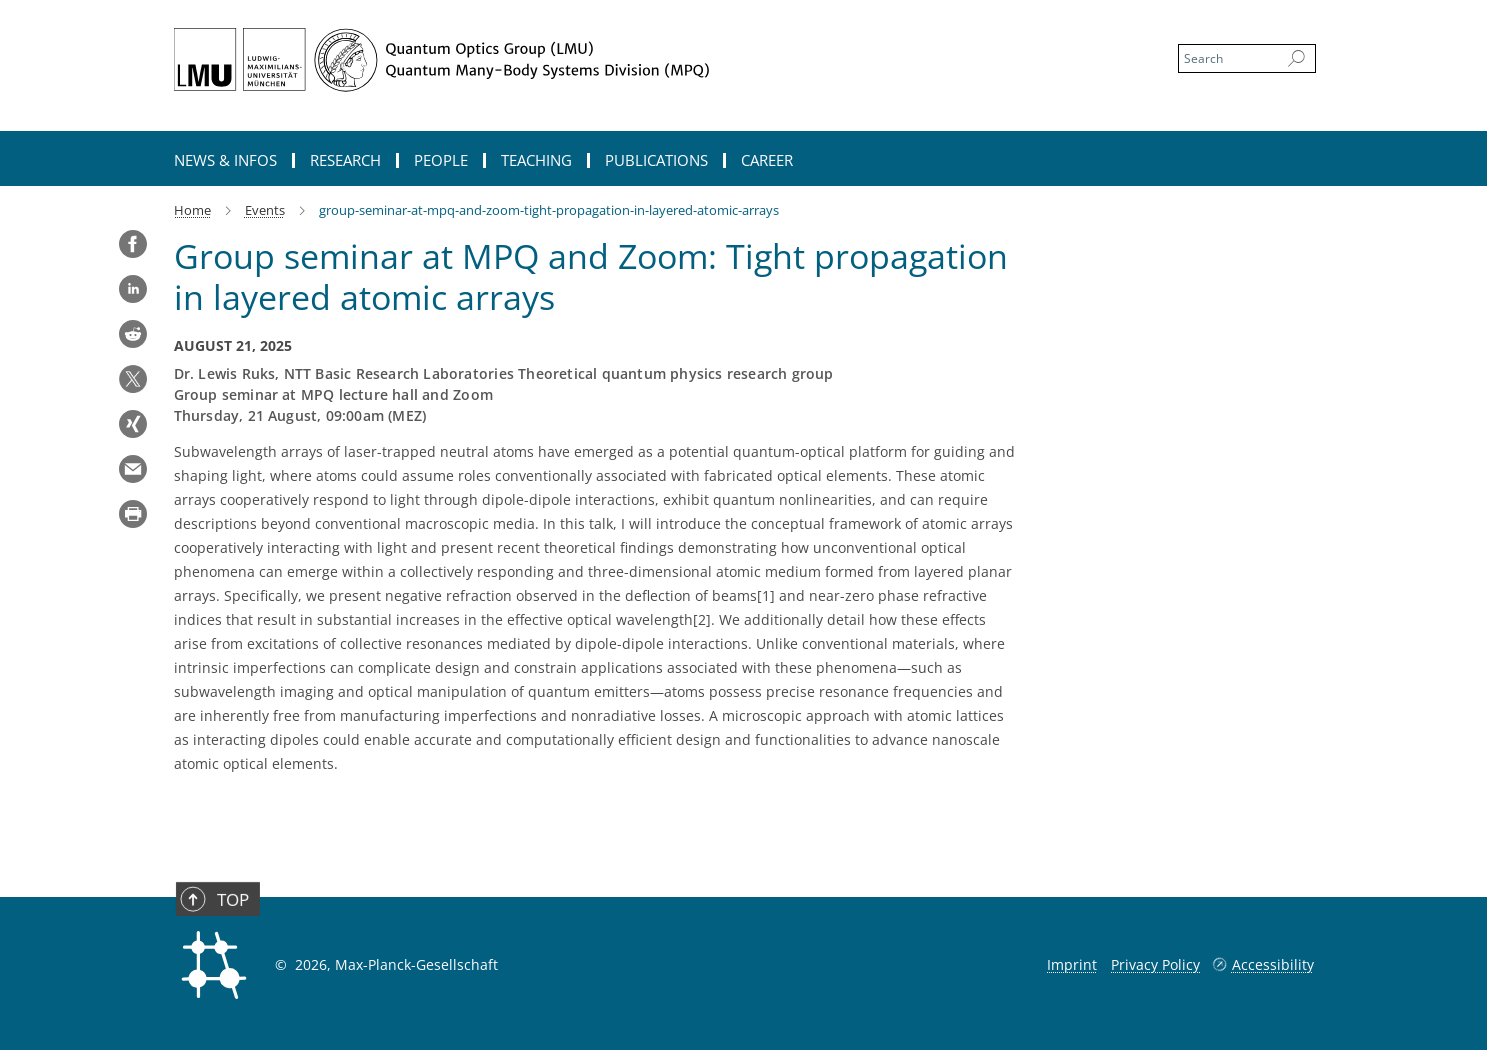 The image size is (1487, 1050). Describe the element at coordinates (220, 919) in the screenshot. I see `Top` at that location.